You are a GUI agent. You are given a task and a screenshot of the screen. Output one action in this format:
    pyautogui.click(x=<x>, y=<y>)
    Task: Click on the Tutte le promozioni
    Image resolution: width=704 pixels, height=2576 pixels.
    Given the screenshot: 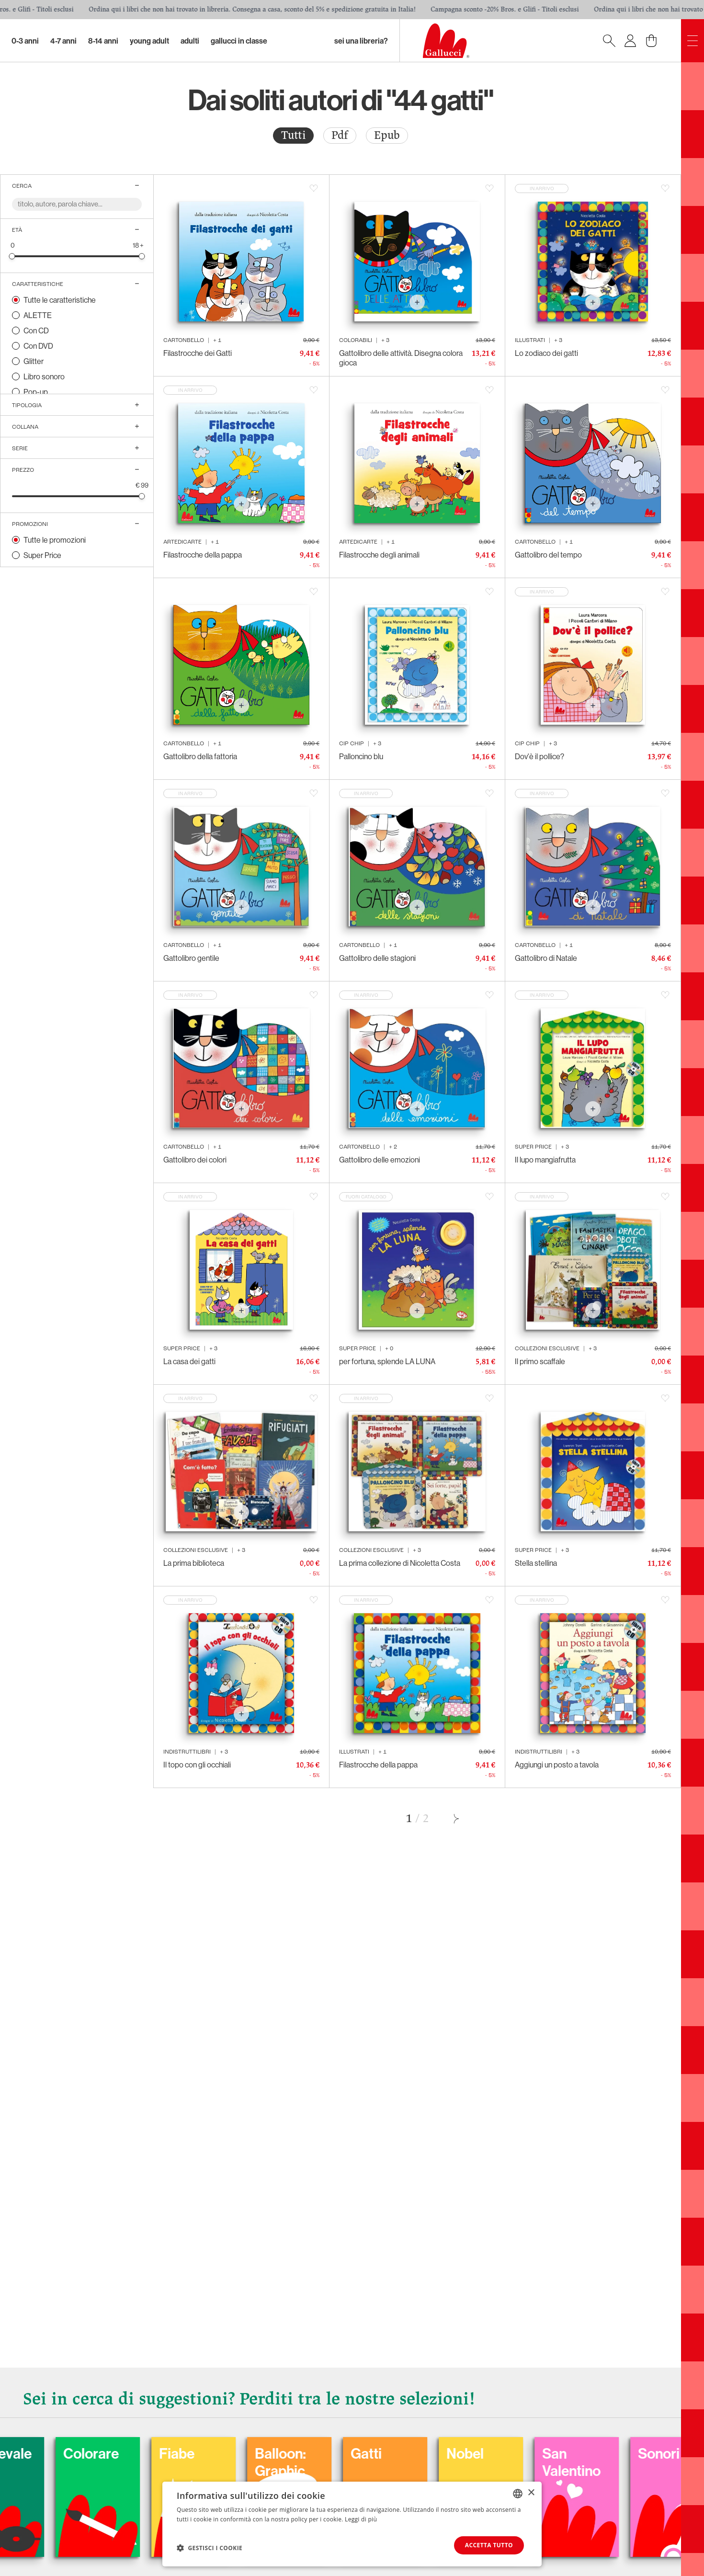 What is the action you would take?
    pyautogui.click(x=54, y=540)
    